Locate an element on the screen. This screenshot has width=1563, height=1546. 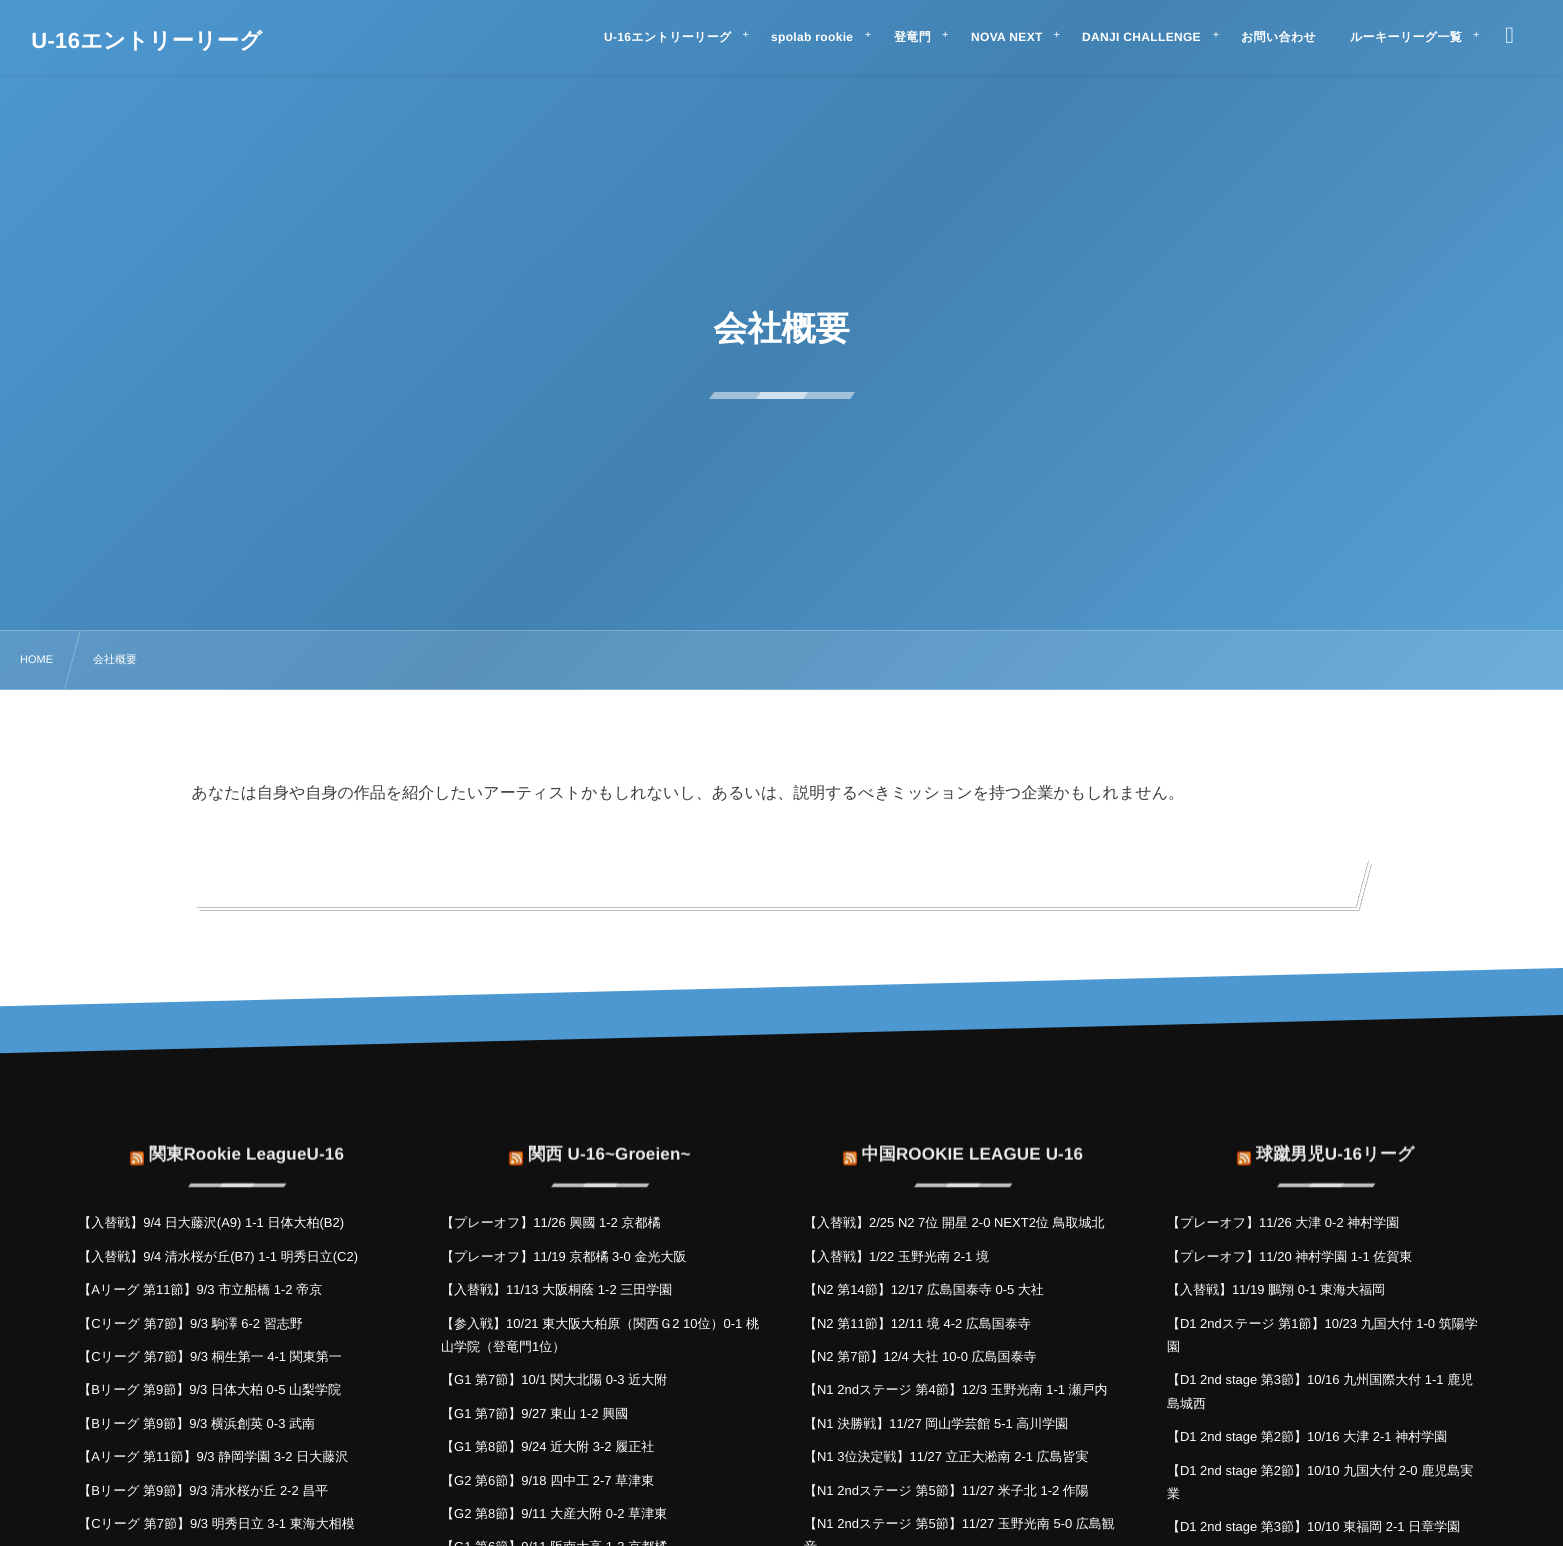
【入替戦】11/19 鵬翔 0-1 東海大福岡 is located at coordinates (1276, 1289).